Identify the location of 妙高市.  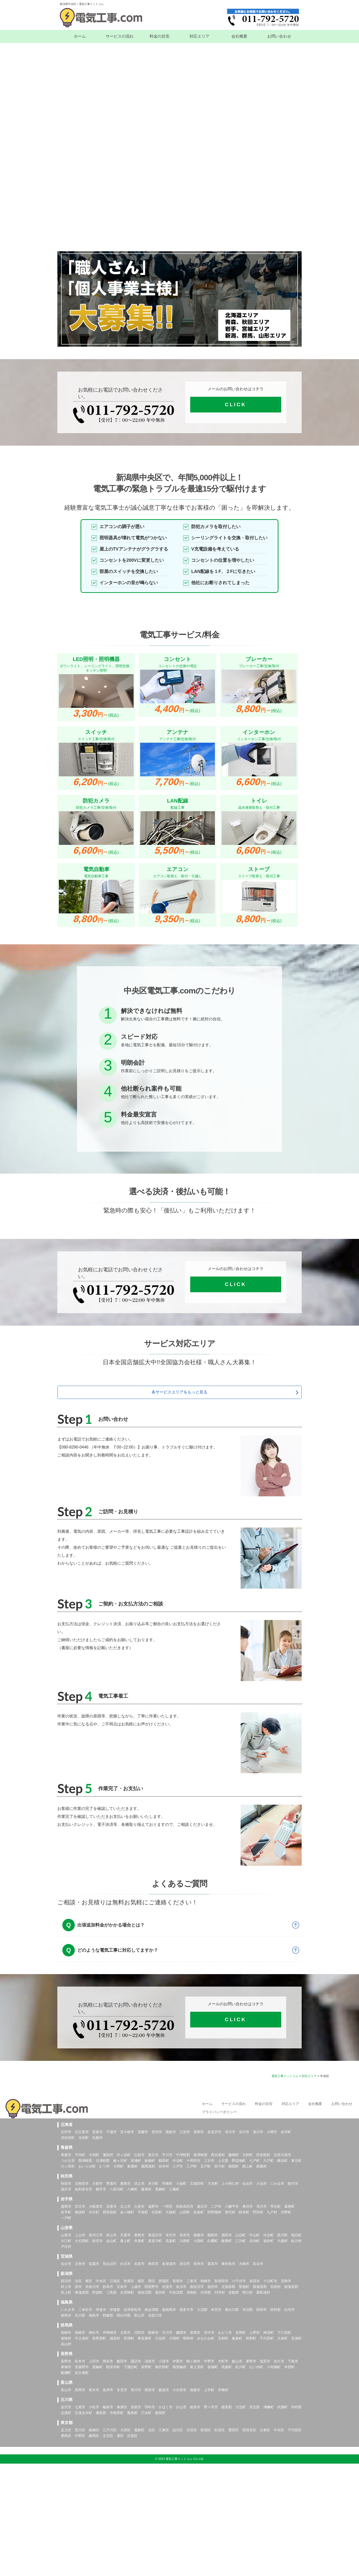
(108, 2375).